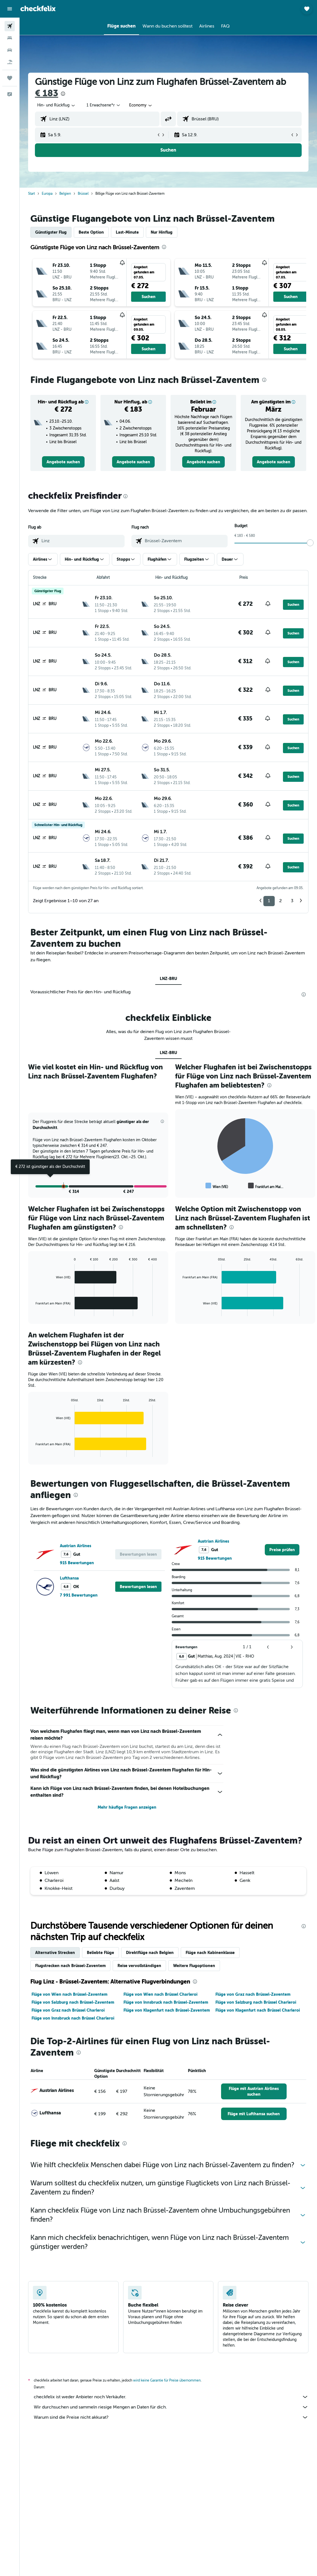 Image resolution: width=317 pixels, height=2576 pixels. I want to click on Flüge von Salzburg nach Brüssel-Zaventem, so click(73, 2002).